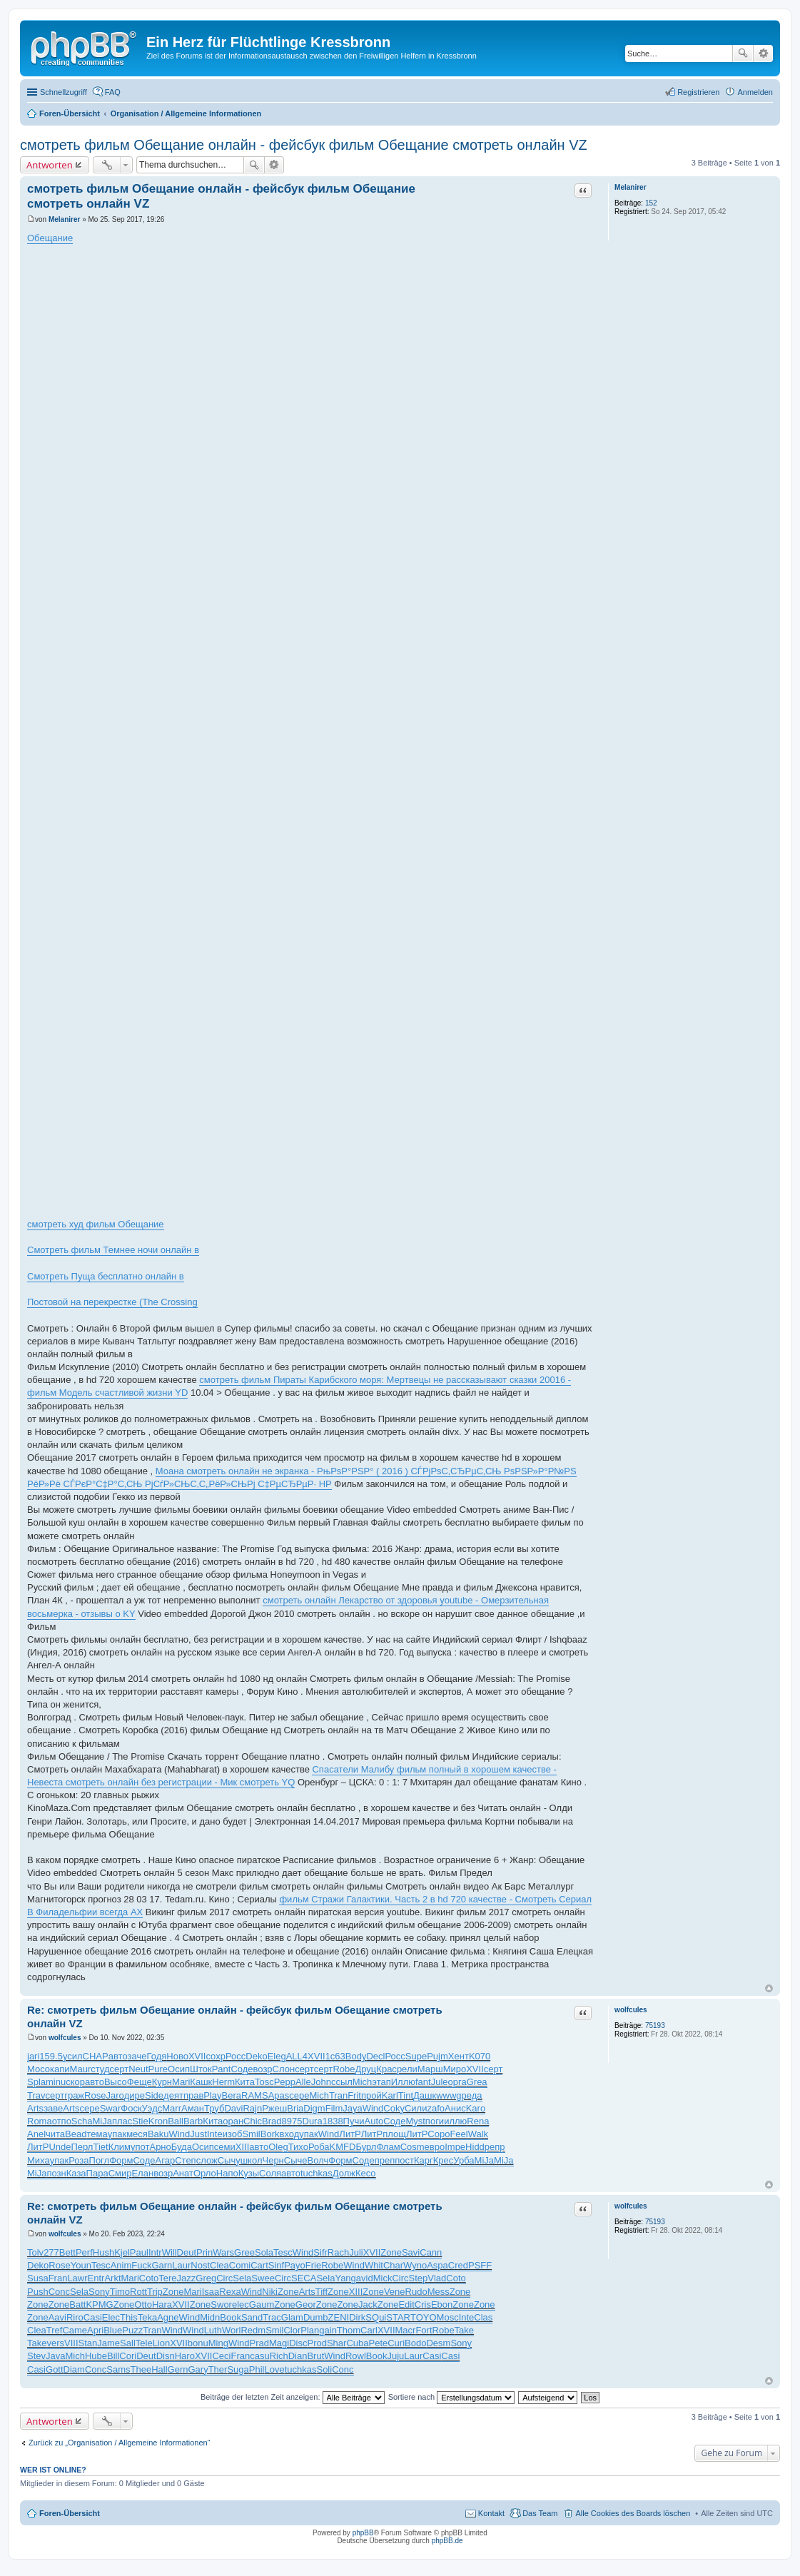  What do you see at coordinates (391, 2252) in the screenshot?
I see `Zone` at bounding box center [391, 2252].